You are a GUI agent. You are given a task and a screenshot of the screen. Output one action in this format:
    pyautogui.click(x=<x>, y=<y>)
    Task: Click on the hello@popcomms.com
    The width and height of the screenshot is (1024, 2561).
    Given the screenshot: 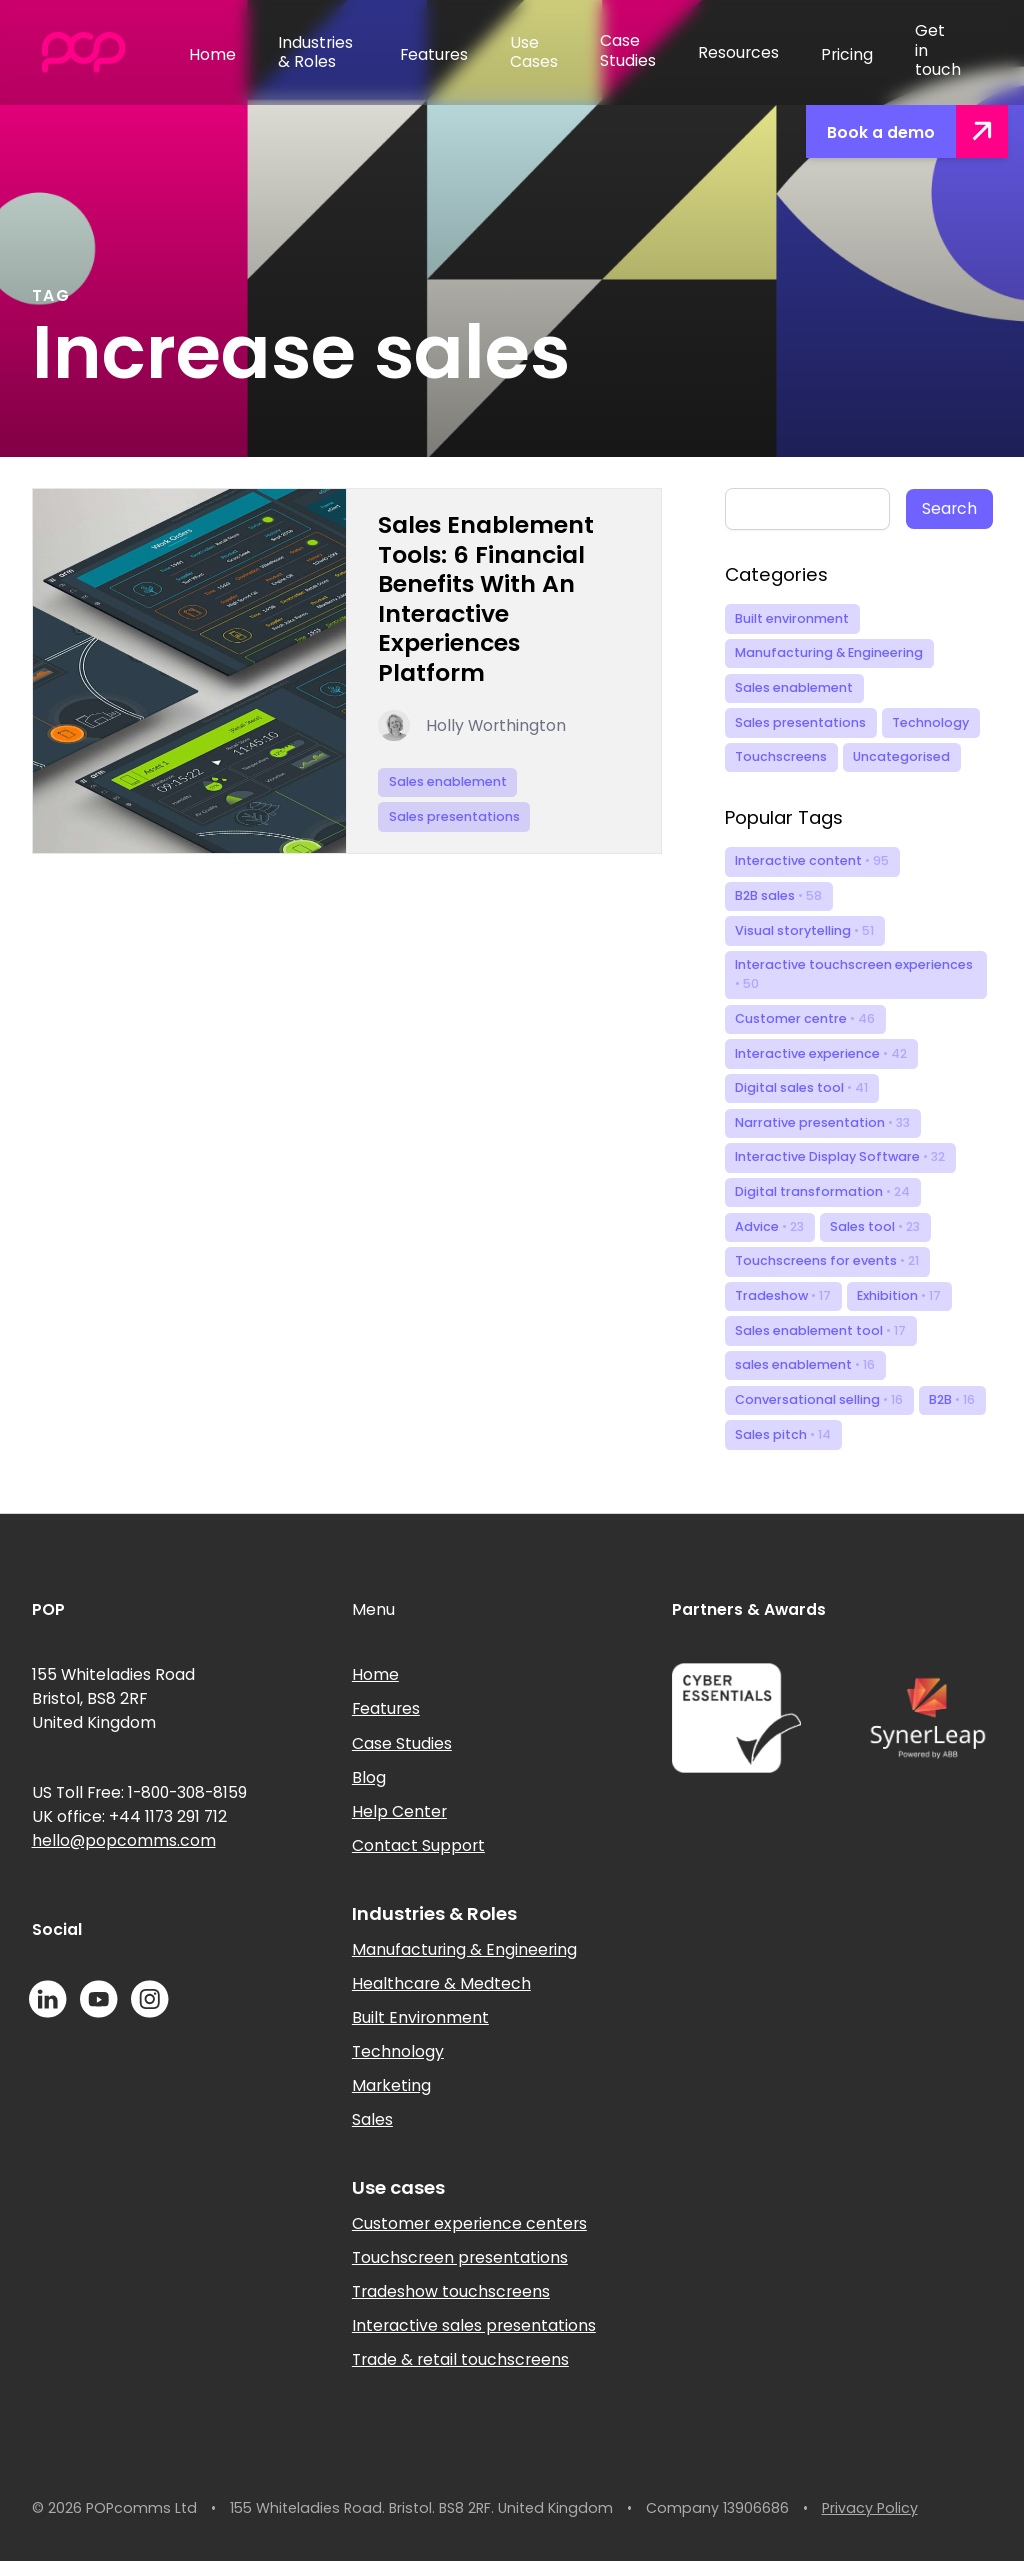 What is the action you would take?
    pyautogui.click(x=124, y=1840)
    